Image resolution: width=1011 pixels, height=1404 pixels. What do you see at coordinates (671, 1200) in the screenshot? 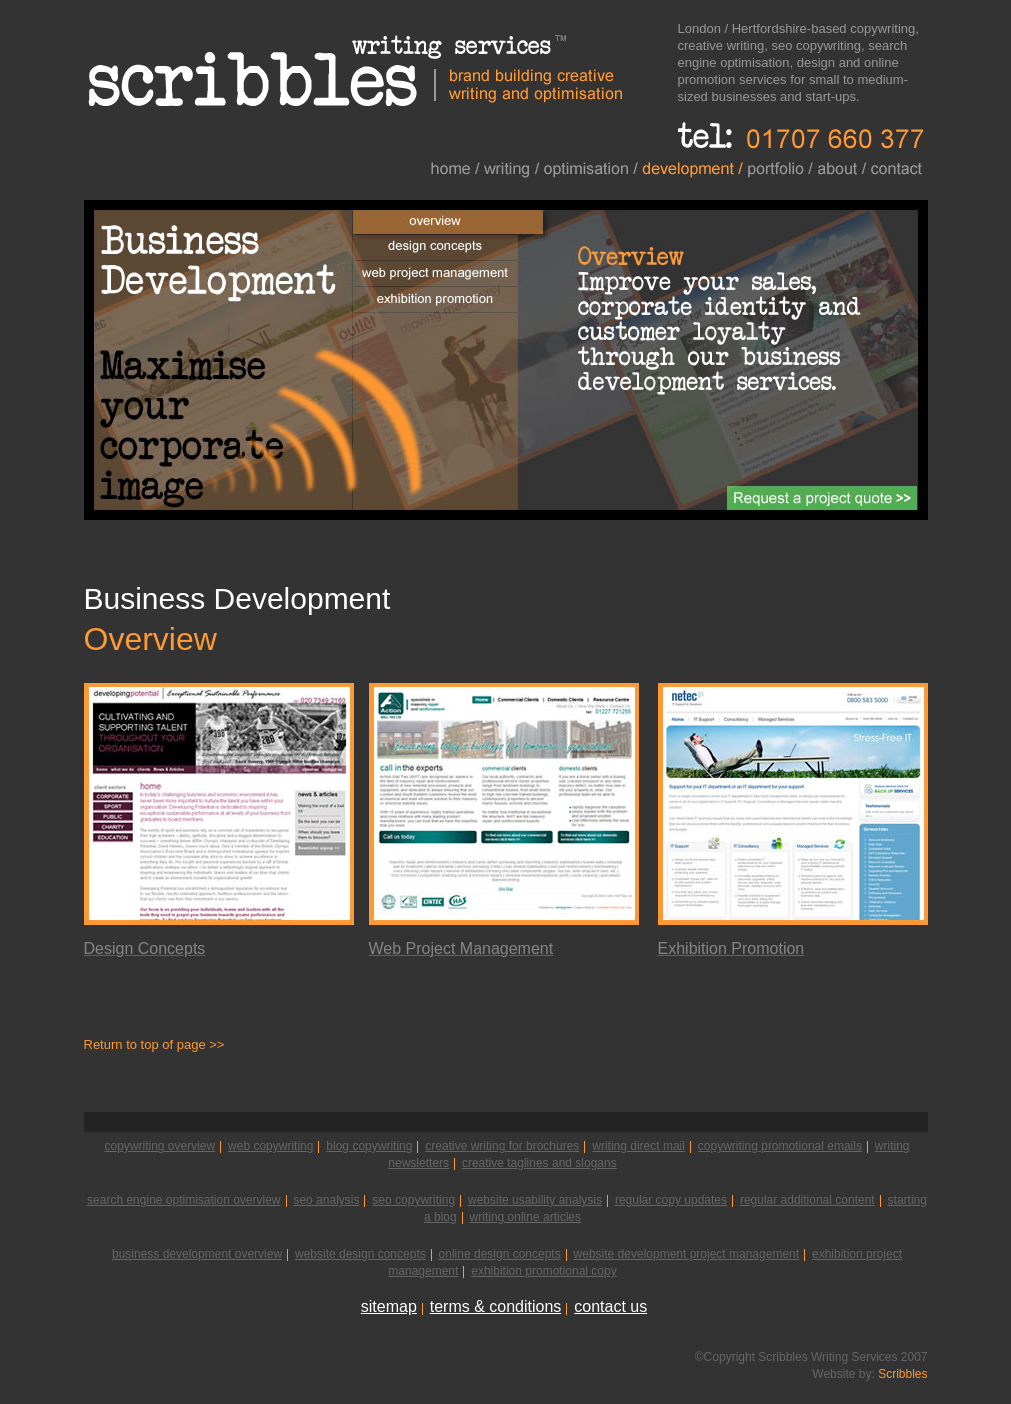
I see `regular copy updates` at bounding box center [671, 1200].